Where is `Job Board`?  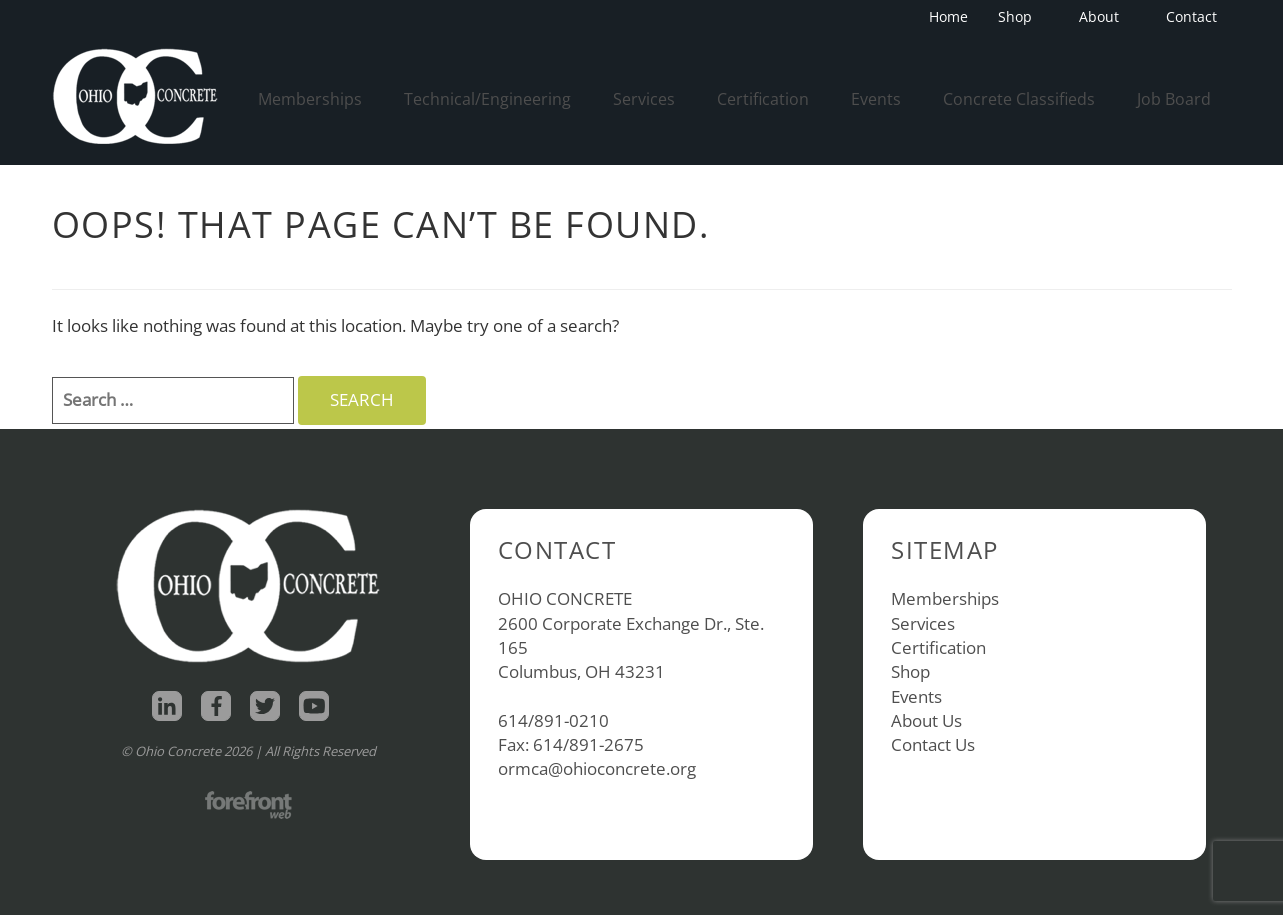 Job Board is located at coordinates (1174, 99).